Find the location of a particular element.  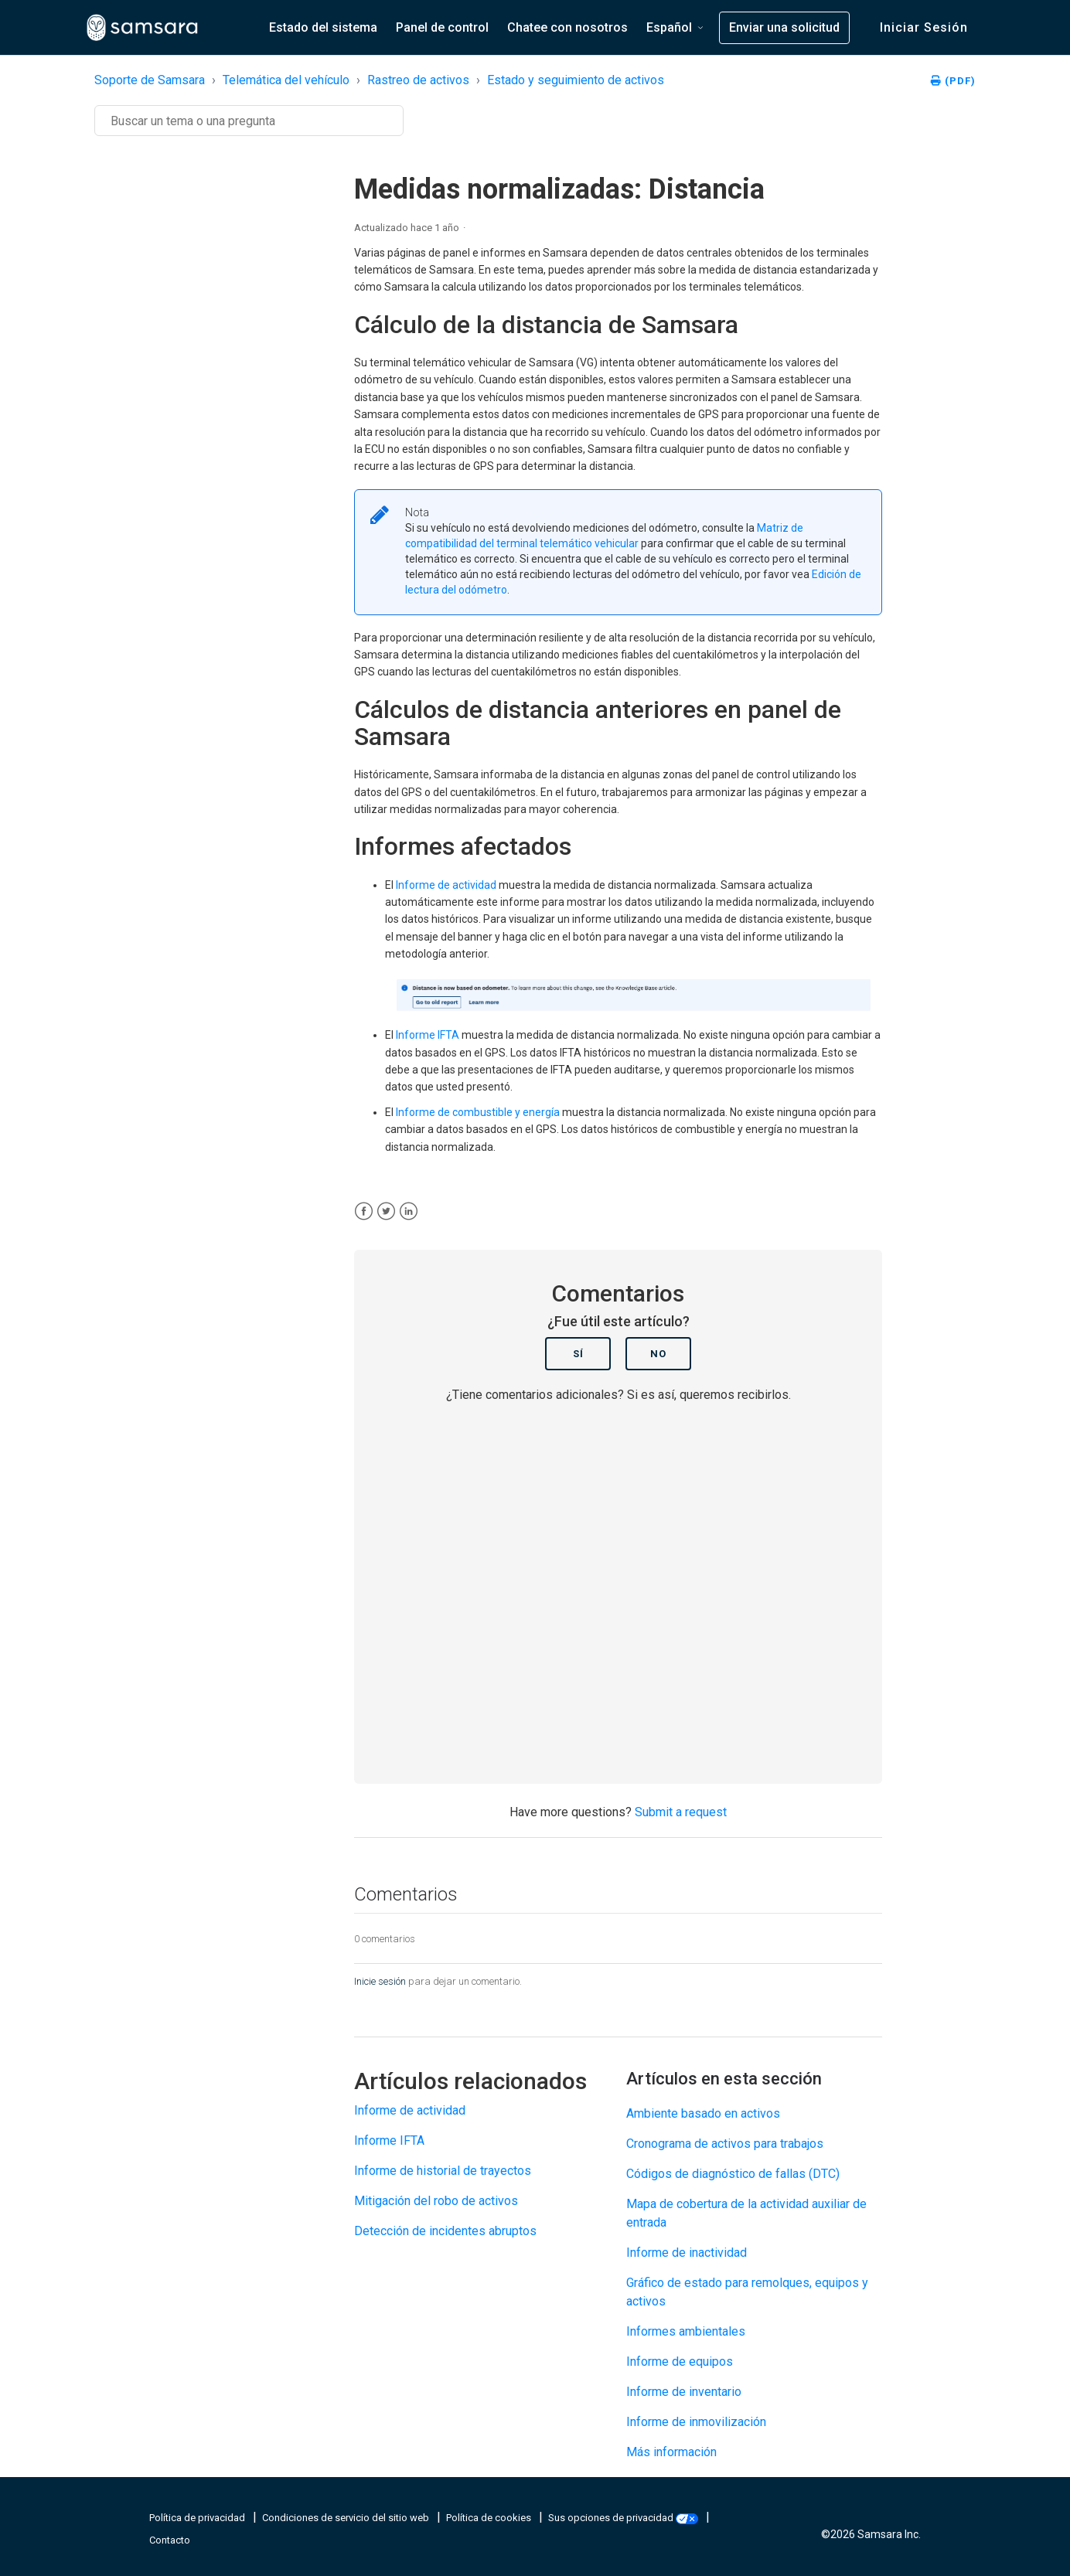

Informe de actividad is located at coordinates (446, 885).